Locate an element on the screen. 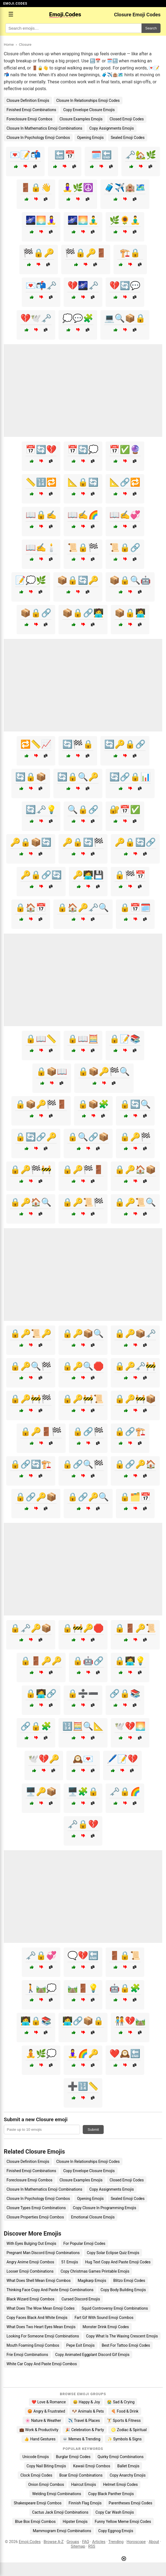 Image resolution: width=166 pixels, height=2576 pixels. 🔄🏁🔒 is located at coordinates (77, 744).